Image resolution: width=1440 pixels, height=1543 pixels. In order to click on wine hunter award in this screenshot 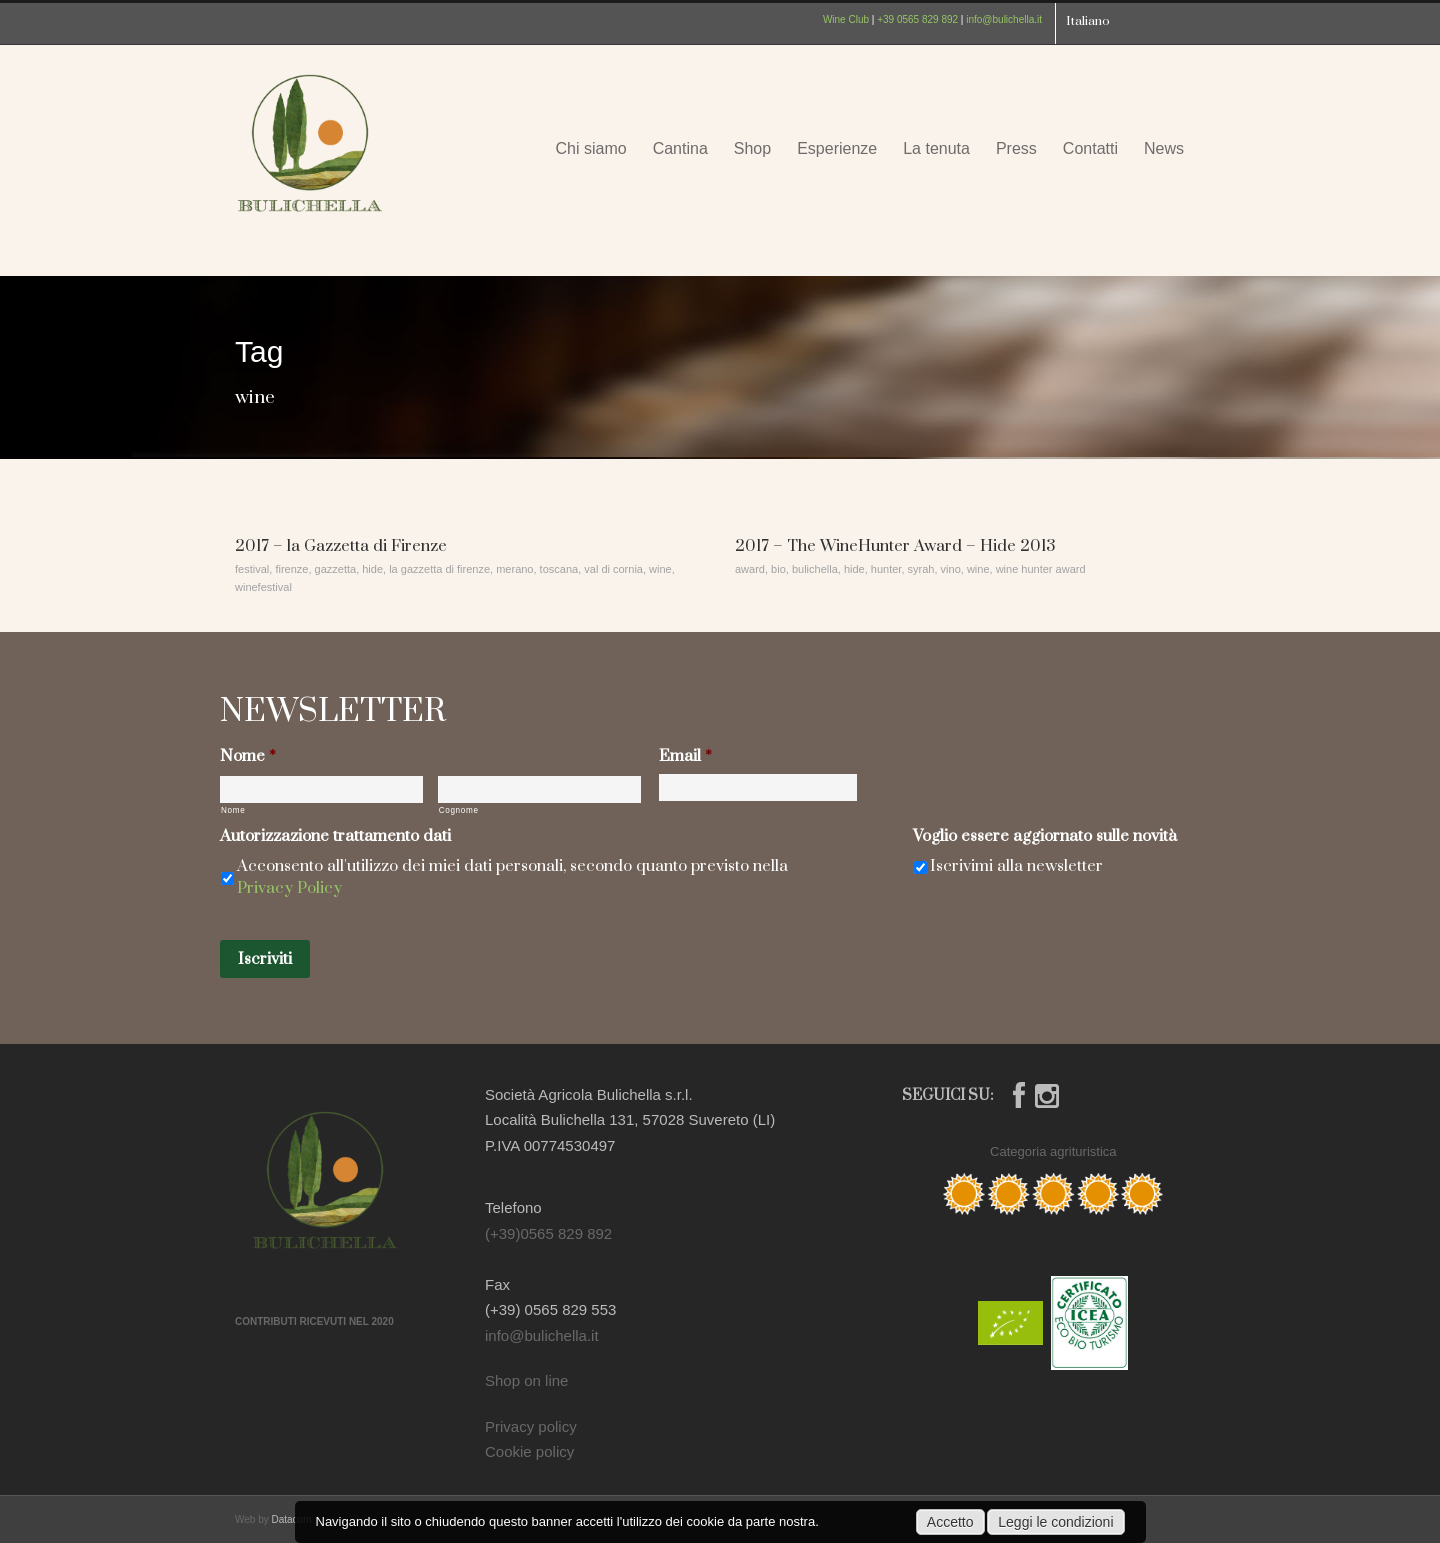, I will do `click(1041, 569)`.